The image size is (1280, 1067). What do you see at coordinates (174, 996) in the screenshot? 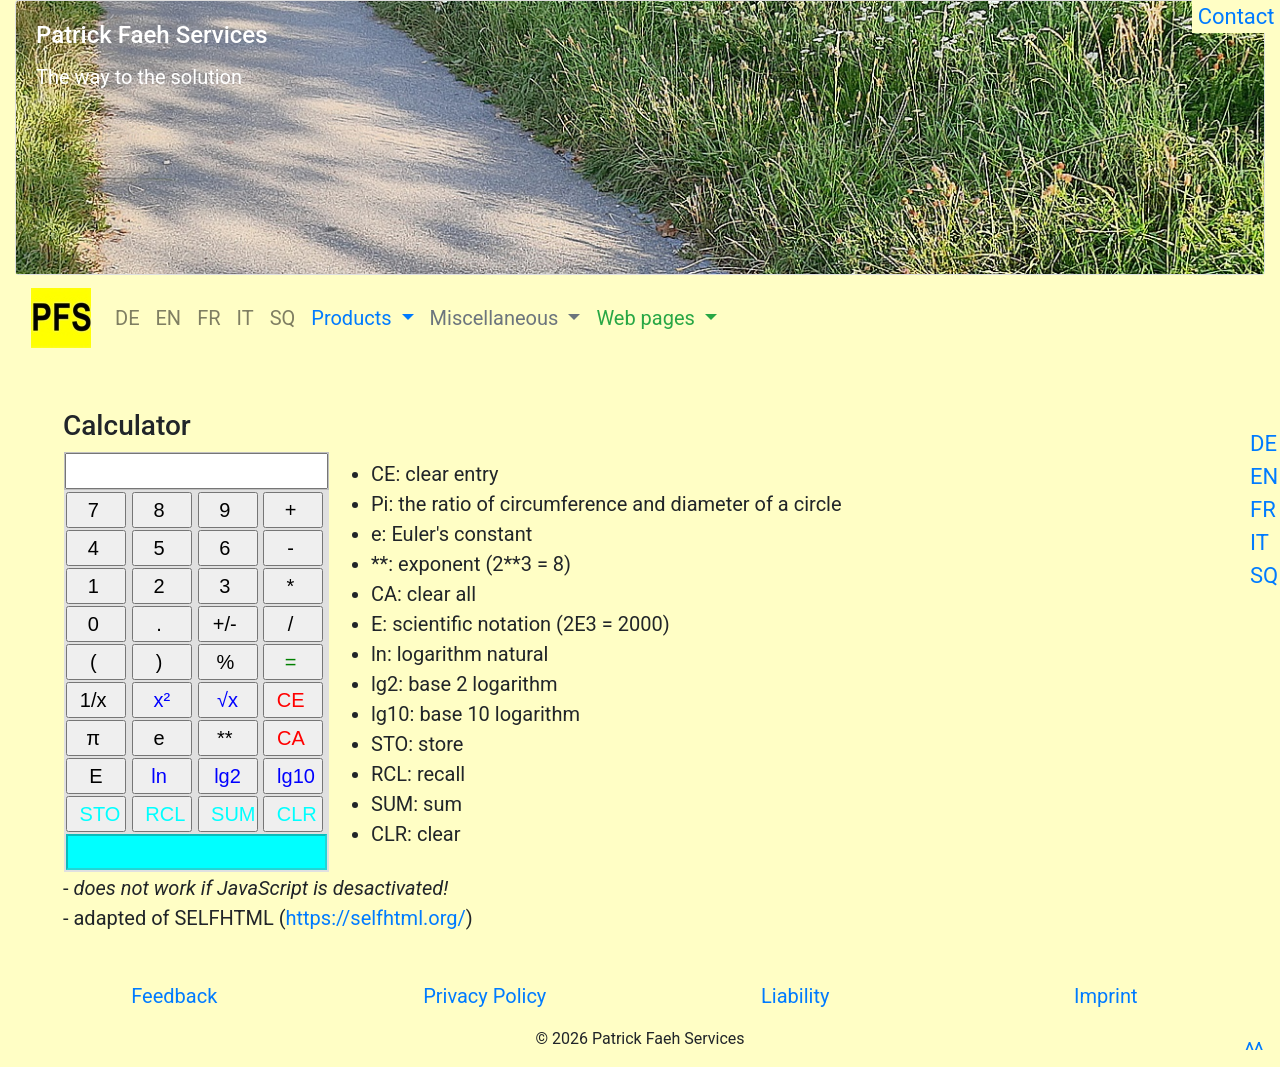
I see `Feedback` at bounding box center [174, 996].